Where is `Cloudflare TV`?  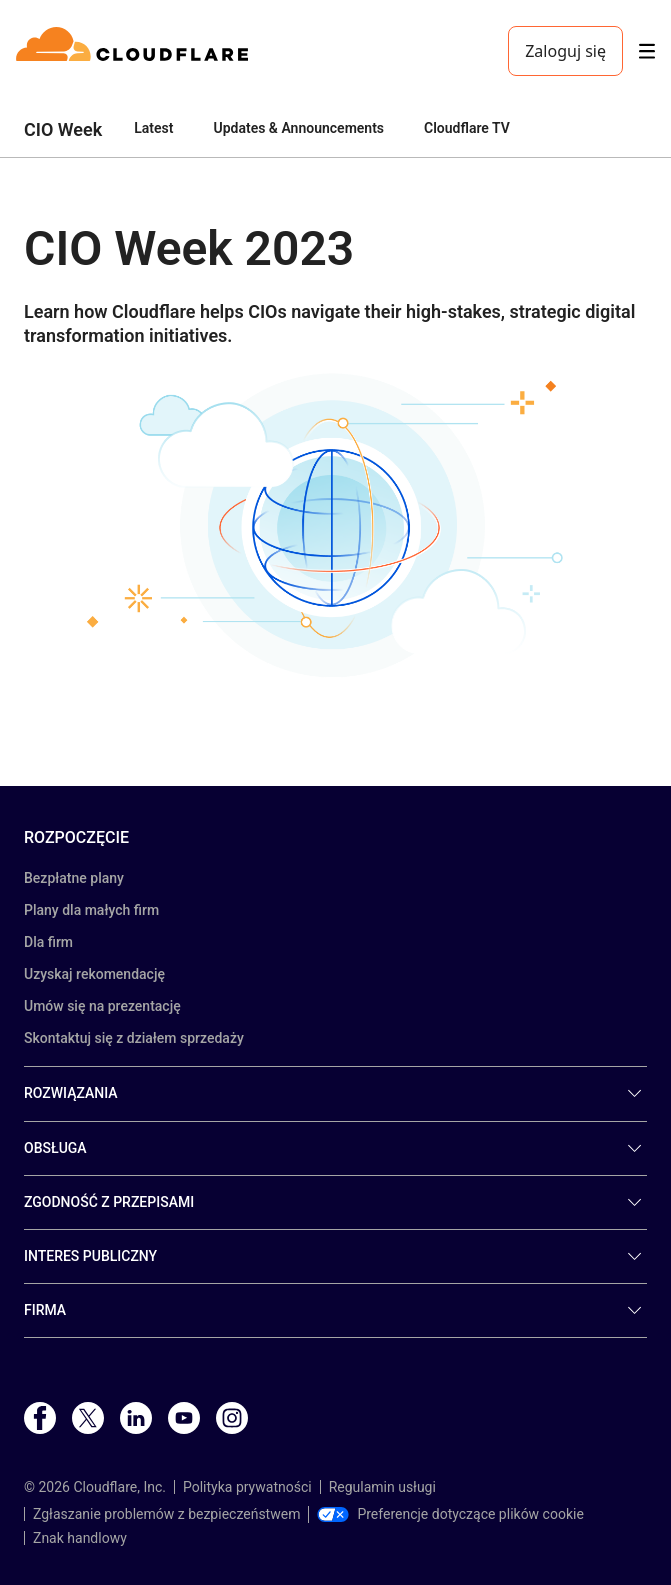
Cloudflare TV is located at coordinates (467, 128).